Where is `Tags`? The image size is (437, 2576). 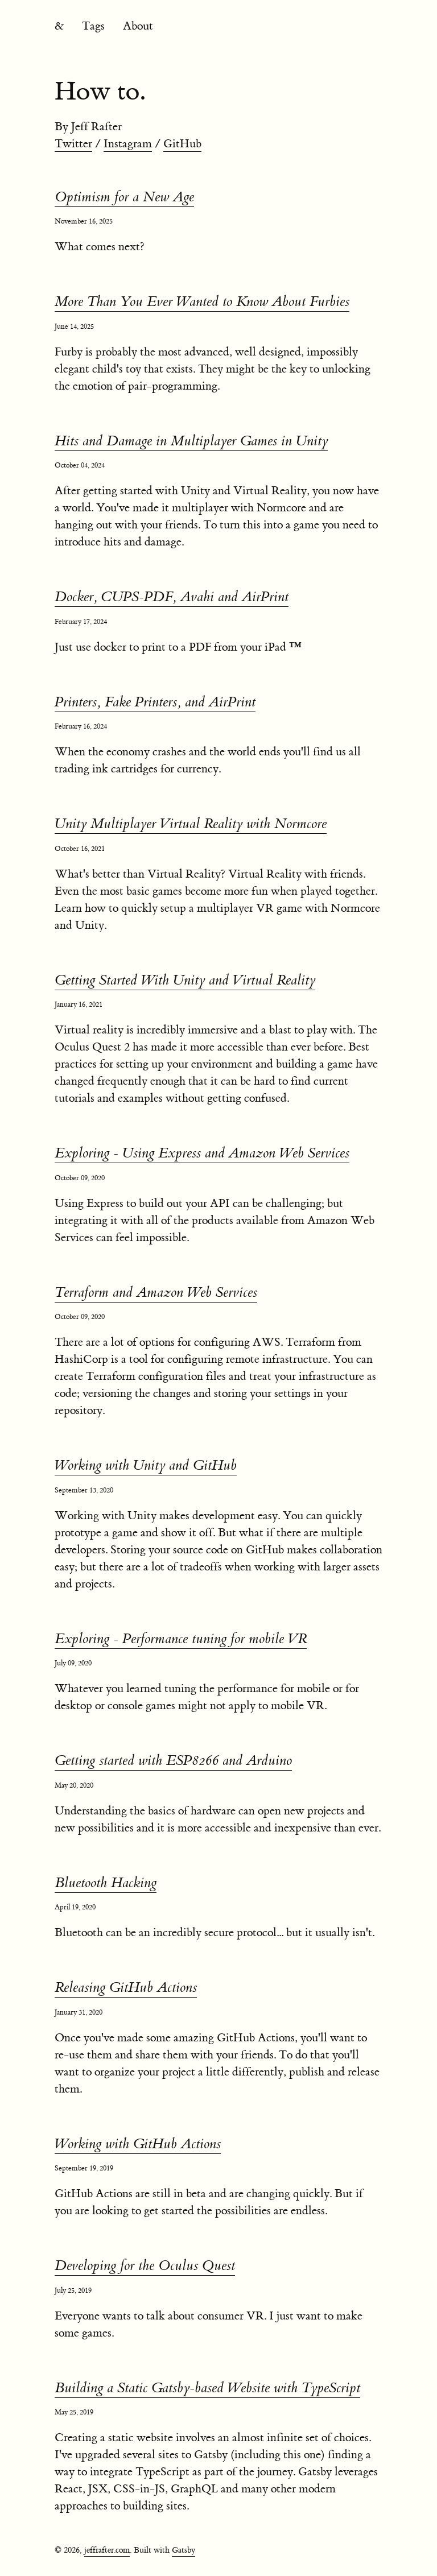
Tags is located at coordinates (93, 26).